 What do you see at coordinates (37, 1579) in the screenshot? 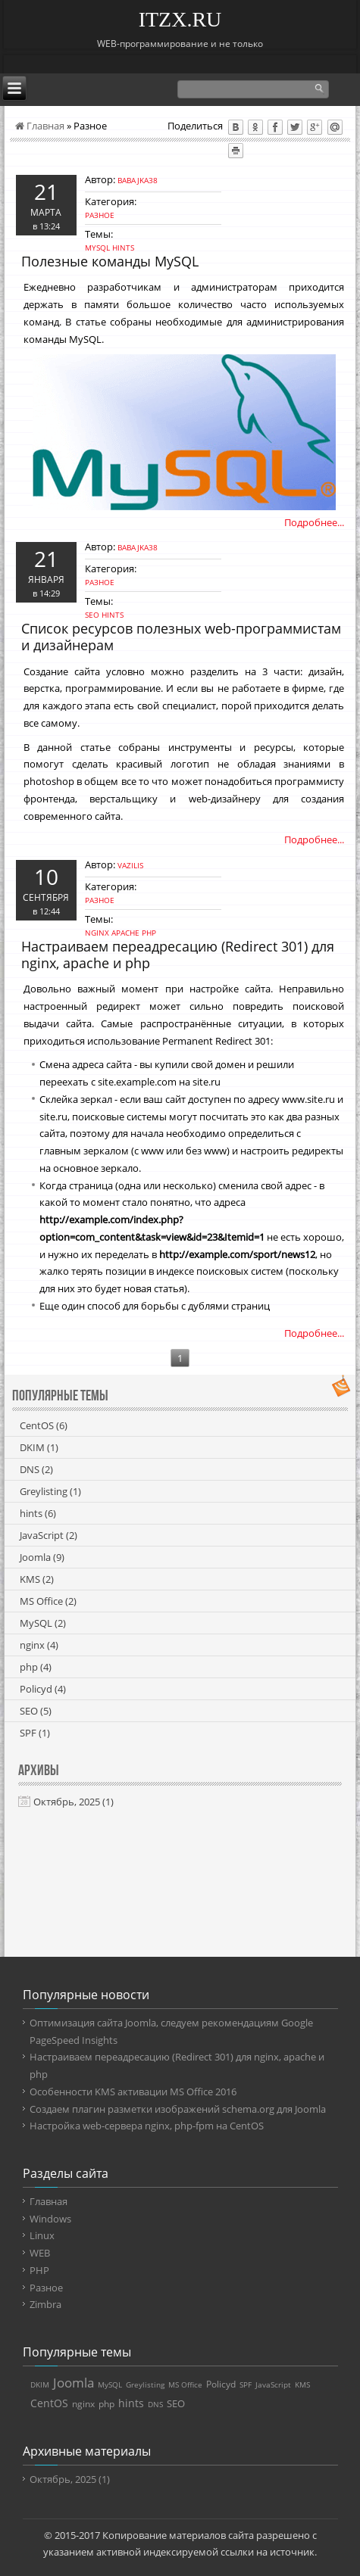
I see `KMS` at bounding box center [37, 1579].